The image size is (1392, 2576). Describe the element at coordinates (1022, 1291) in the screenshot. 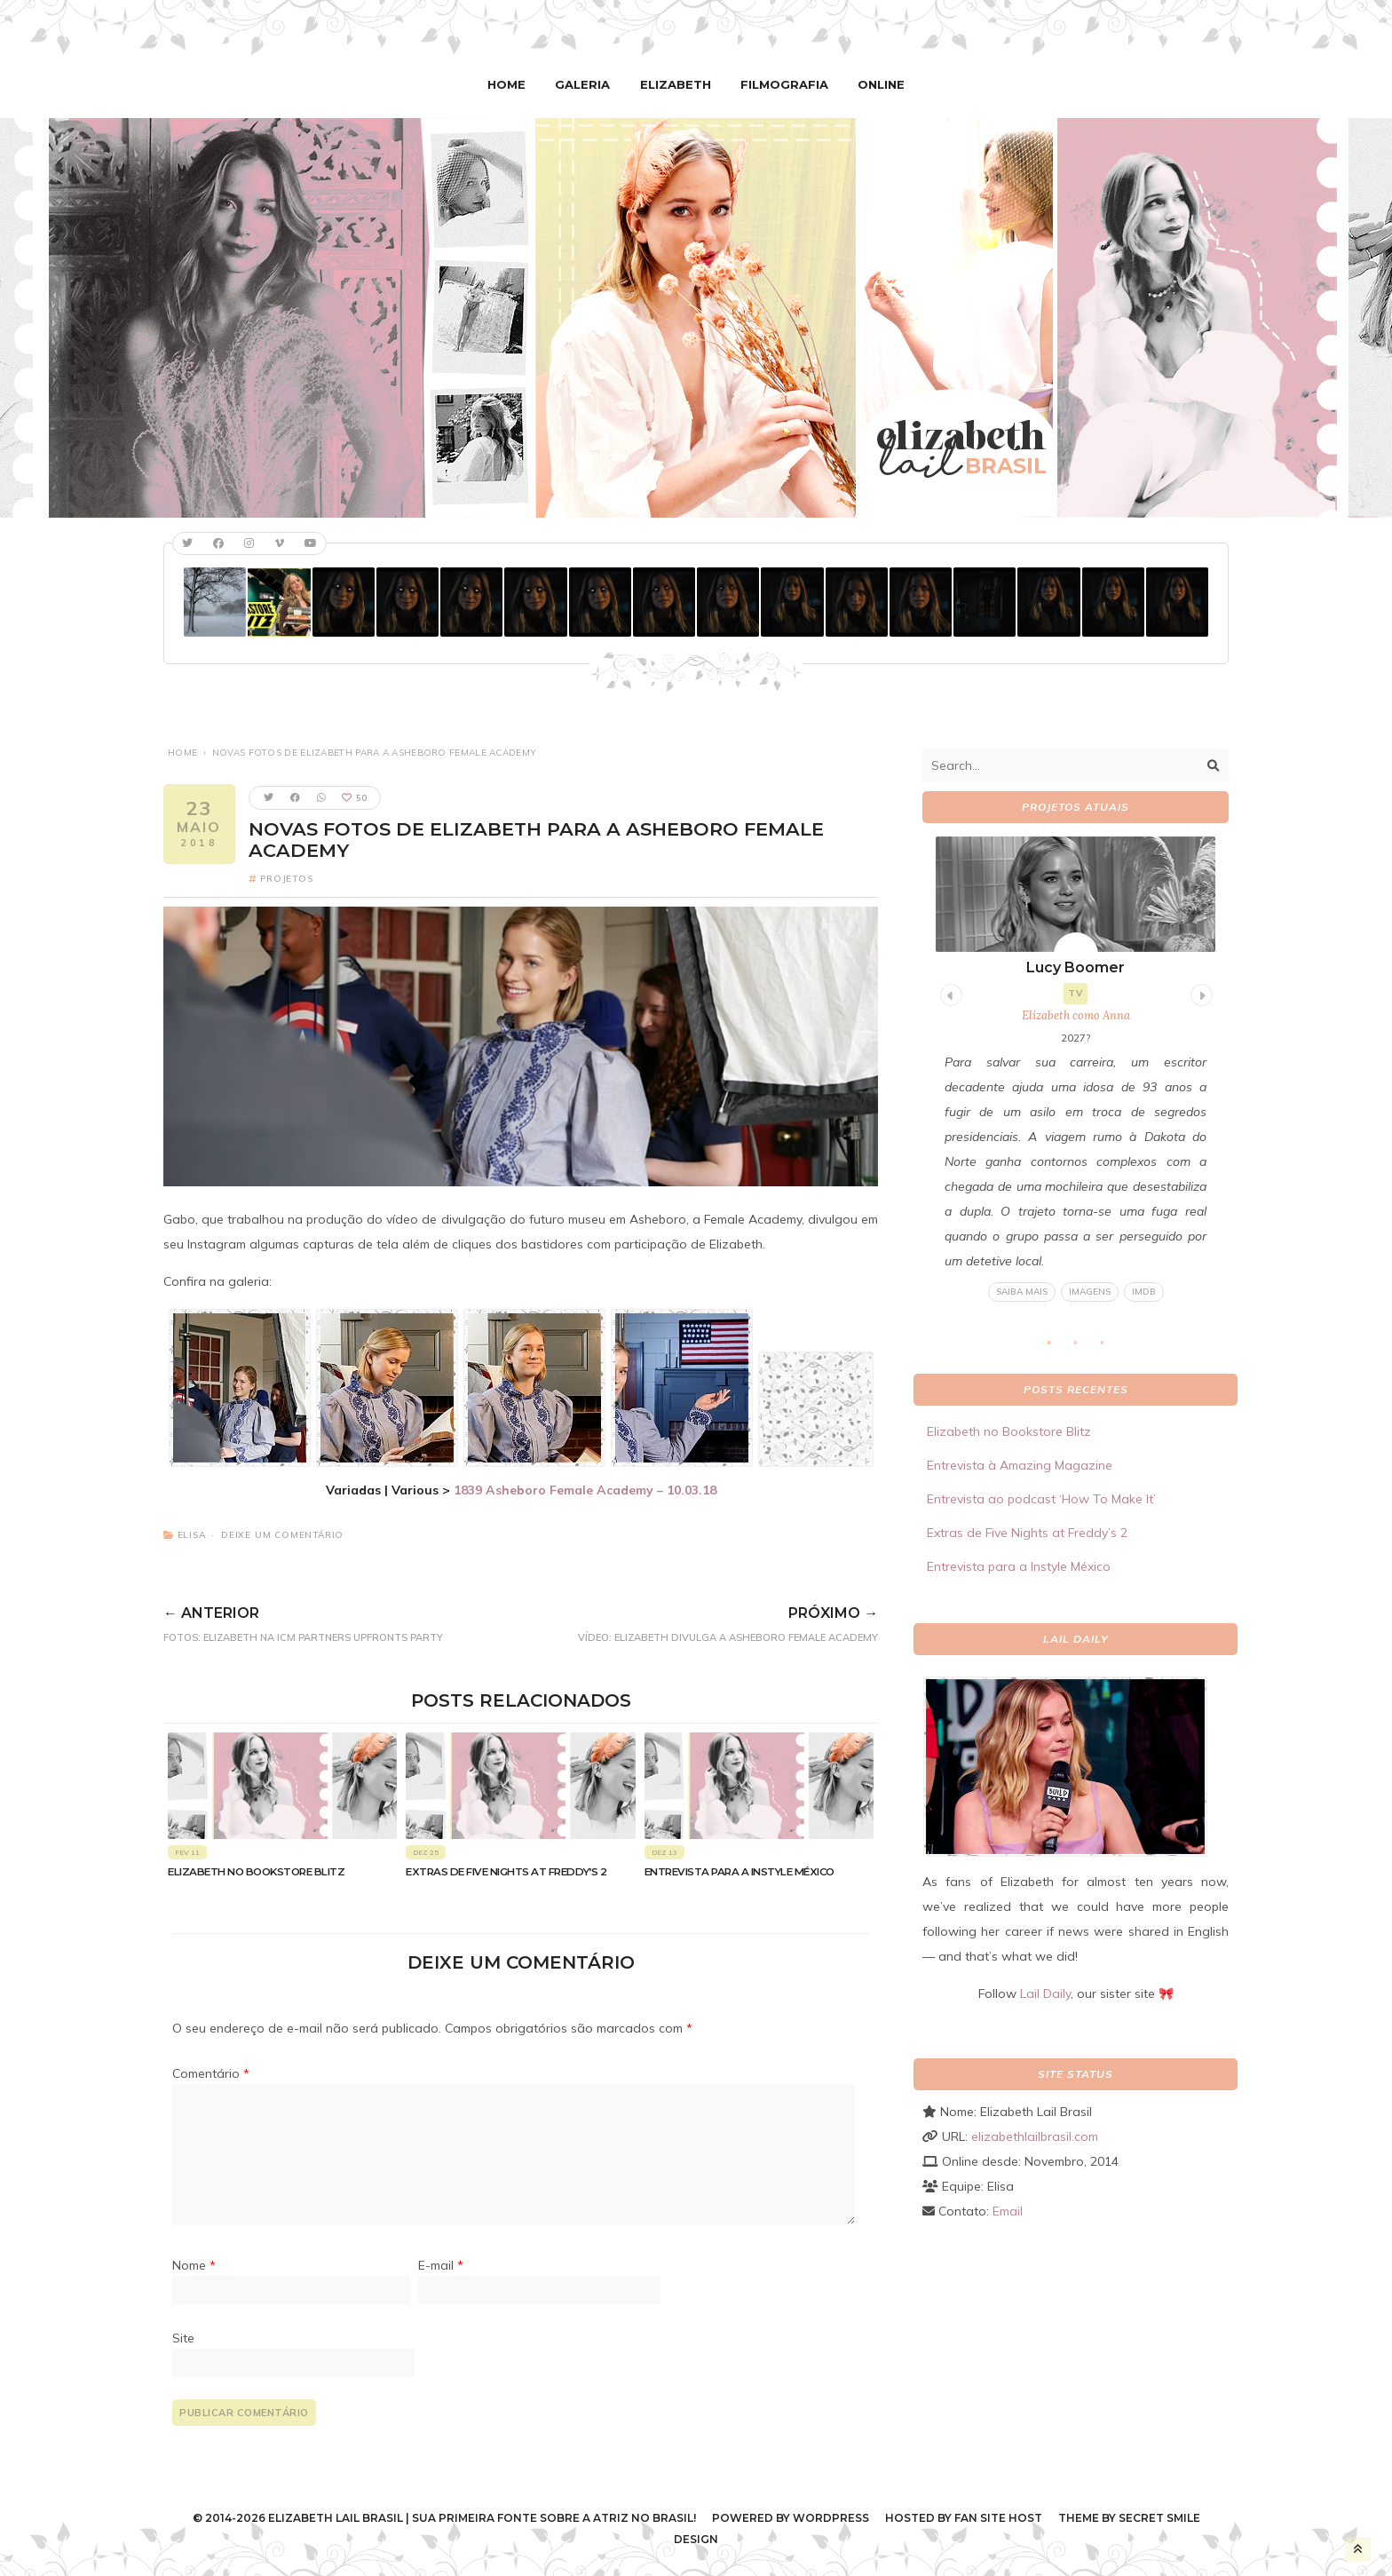

I see `Saiba mais` at that location.